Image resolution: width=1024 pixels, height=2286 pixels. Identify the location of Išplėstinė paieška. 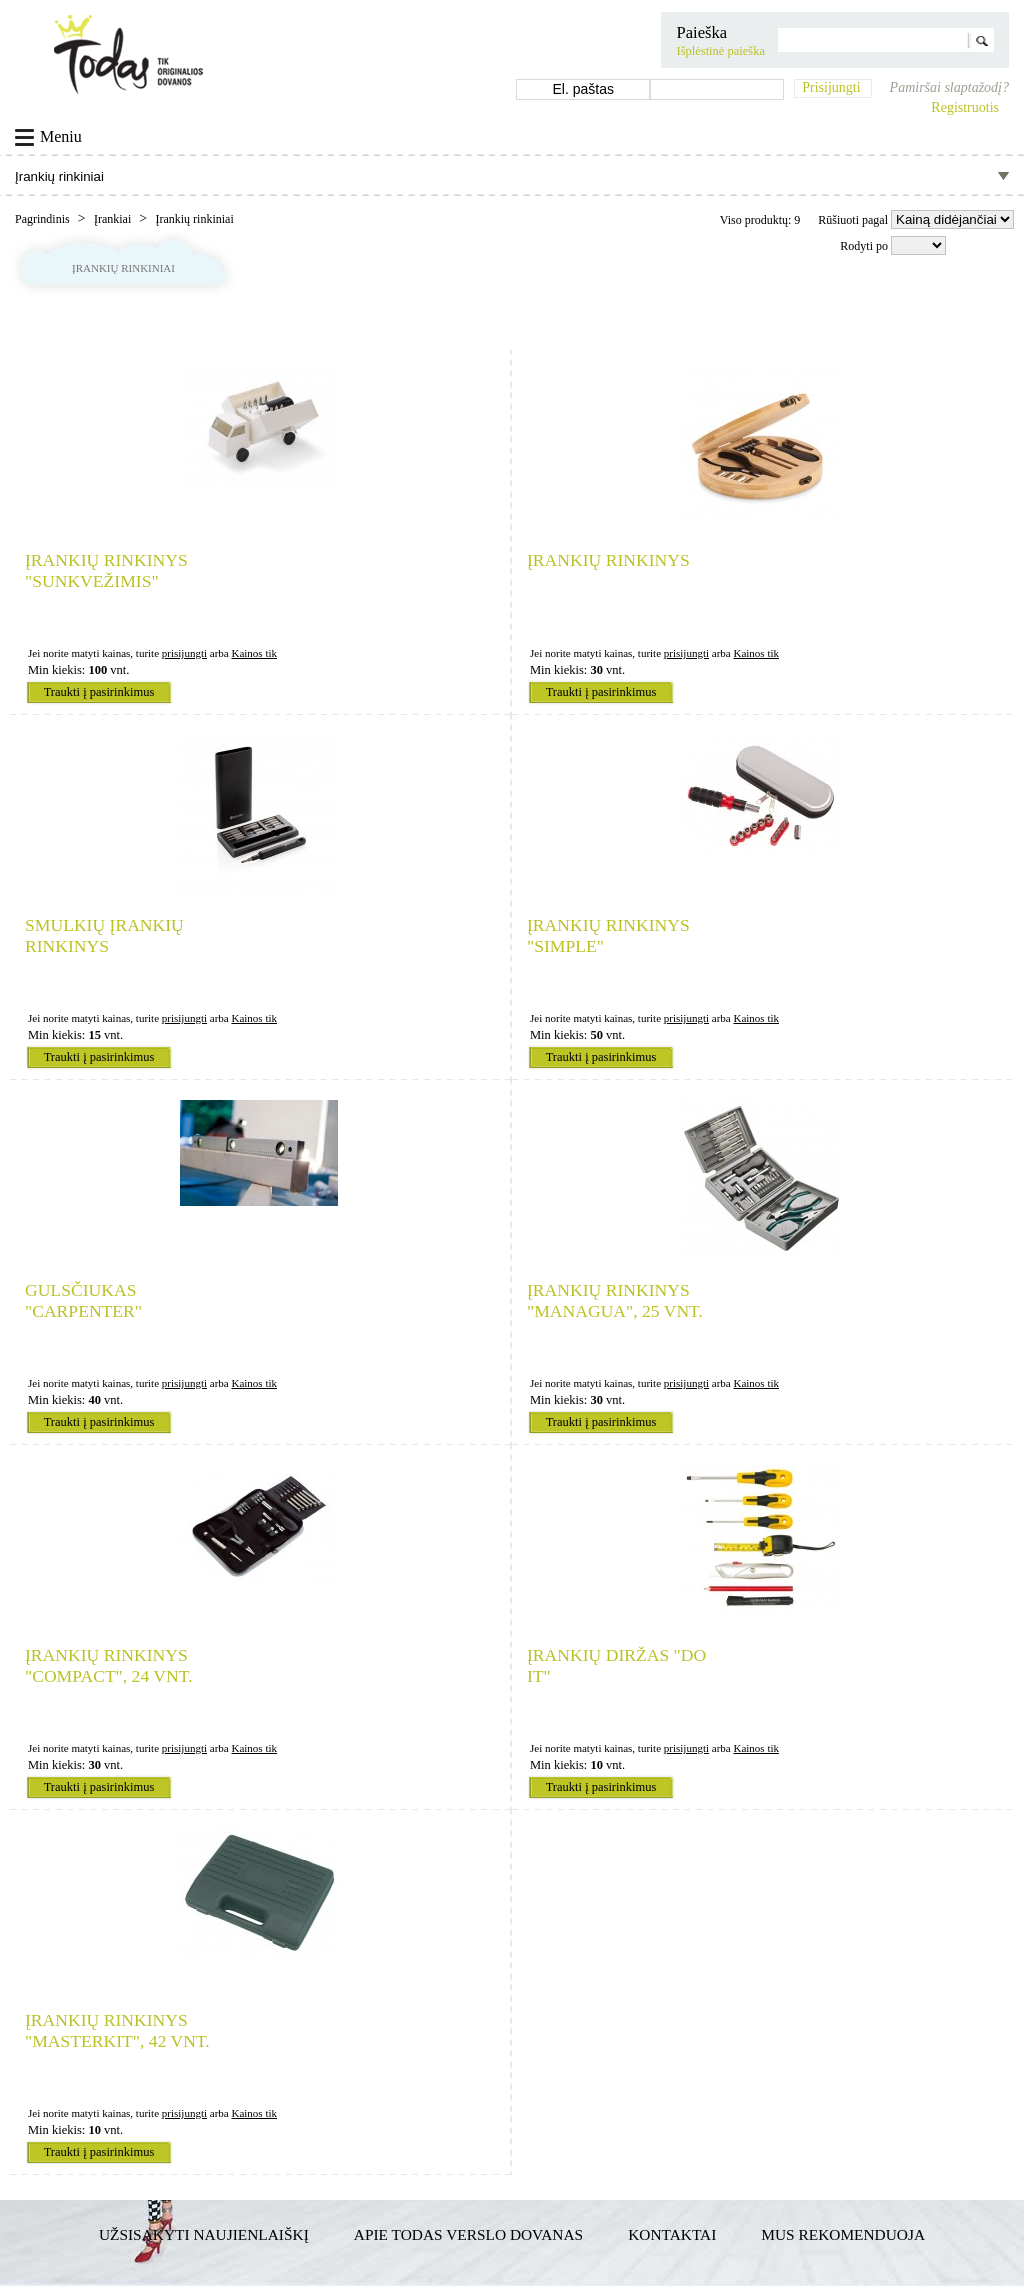
(720, 51).